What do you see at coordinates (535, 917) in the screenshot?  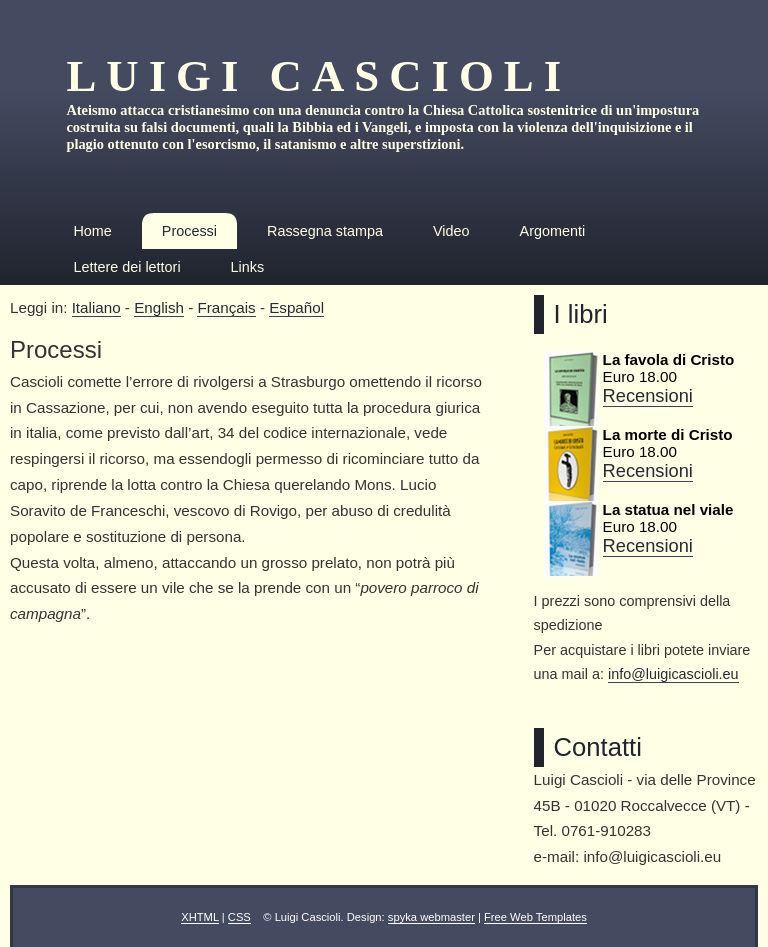 I see `Free Web Templates` at bounding box center [535, 917].